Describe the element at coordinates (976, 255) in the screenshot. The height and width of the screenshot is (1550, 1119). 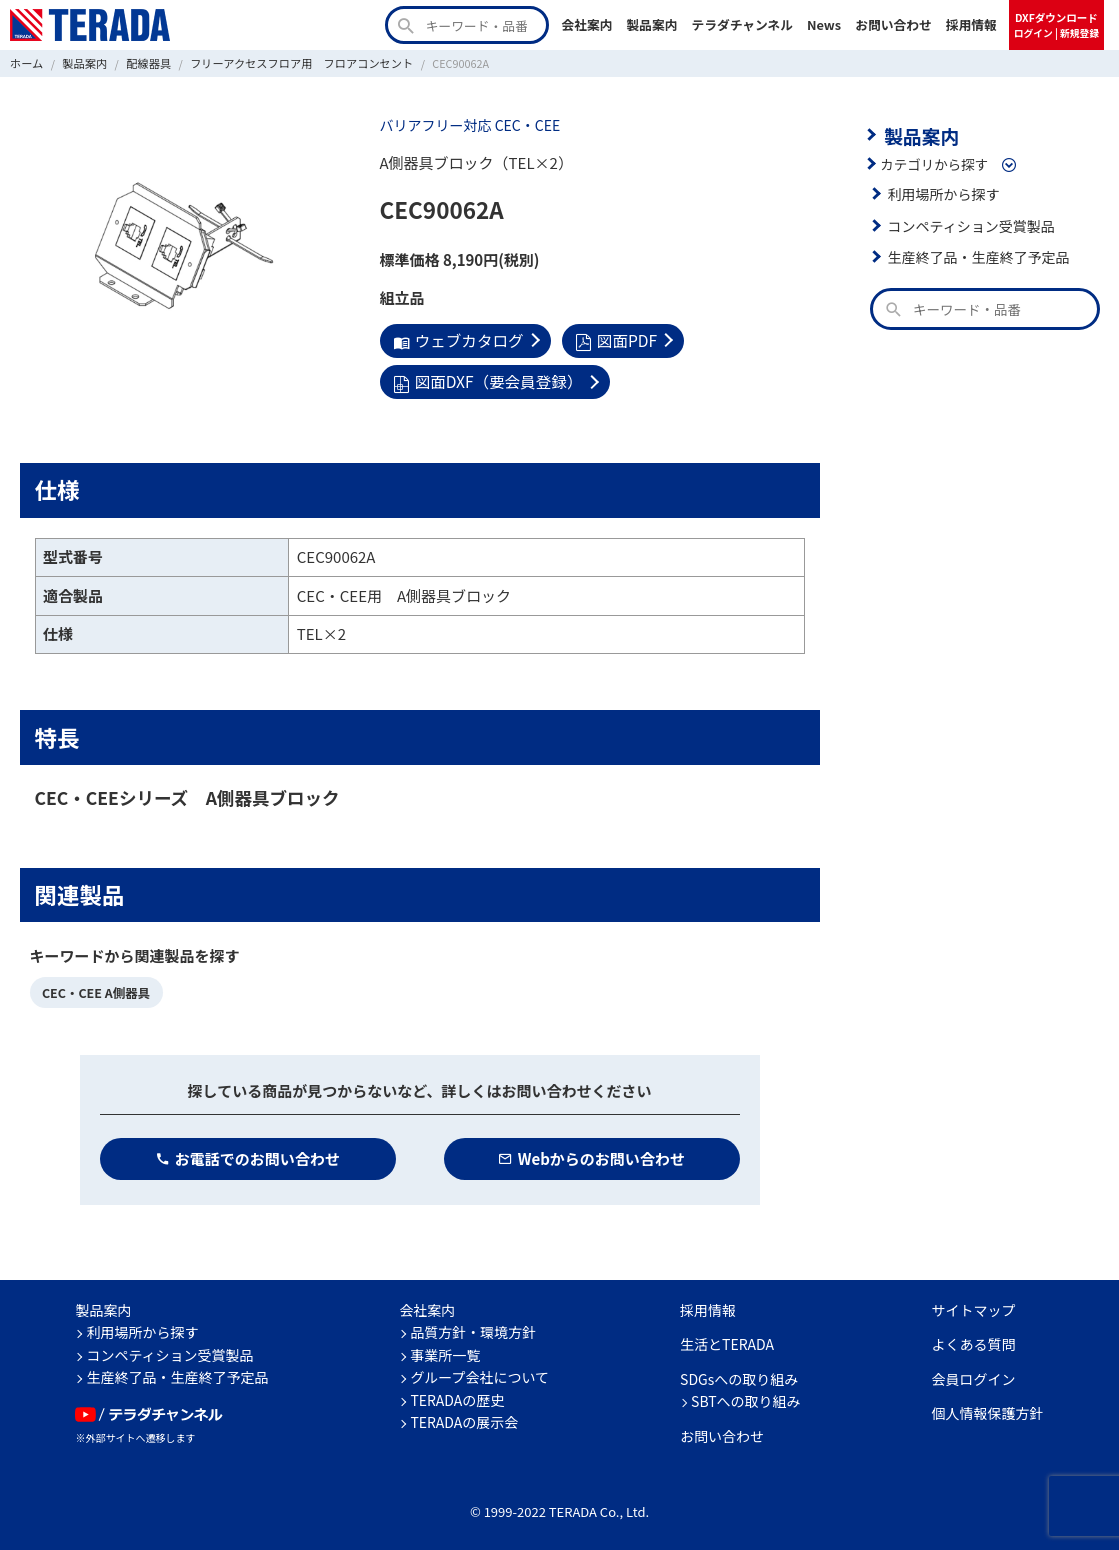
I see `生産終了品・生産終了予定品` at that location.